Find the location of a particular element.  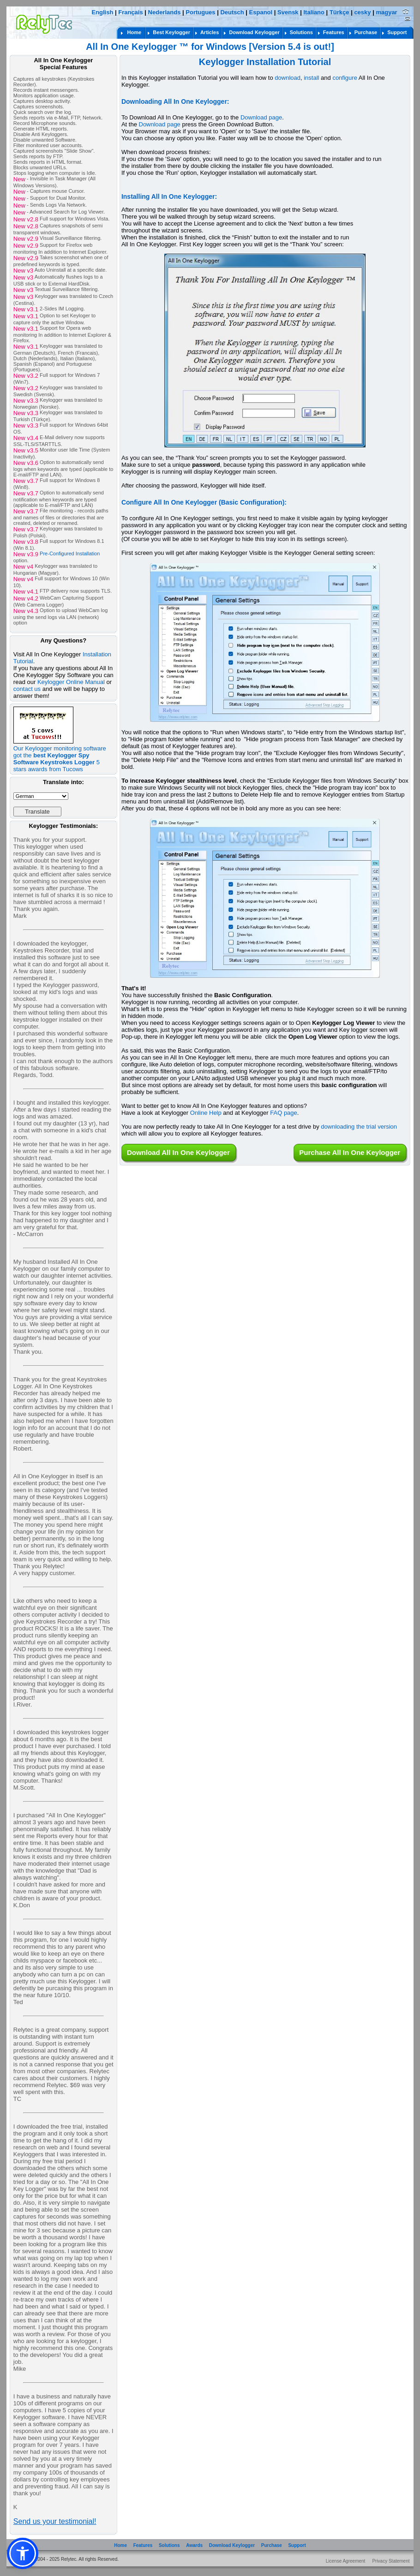

Download page is located at coordinates (261, 117).